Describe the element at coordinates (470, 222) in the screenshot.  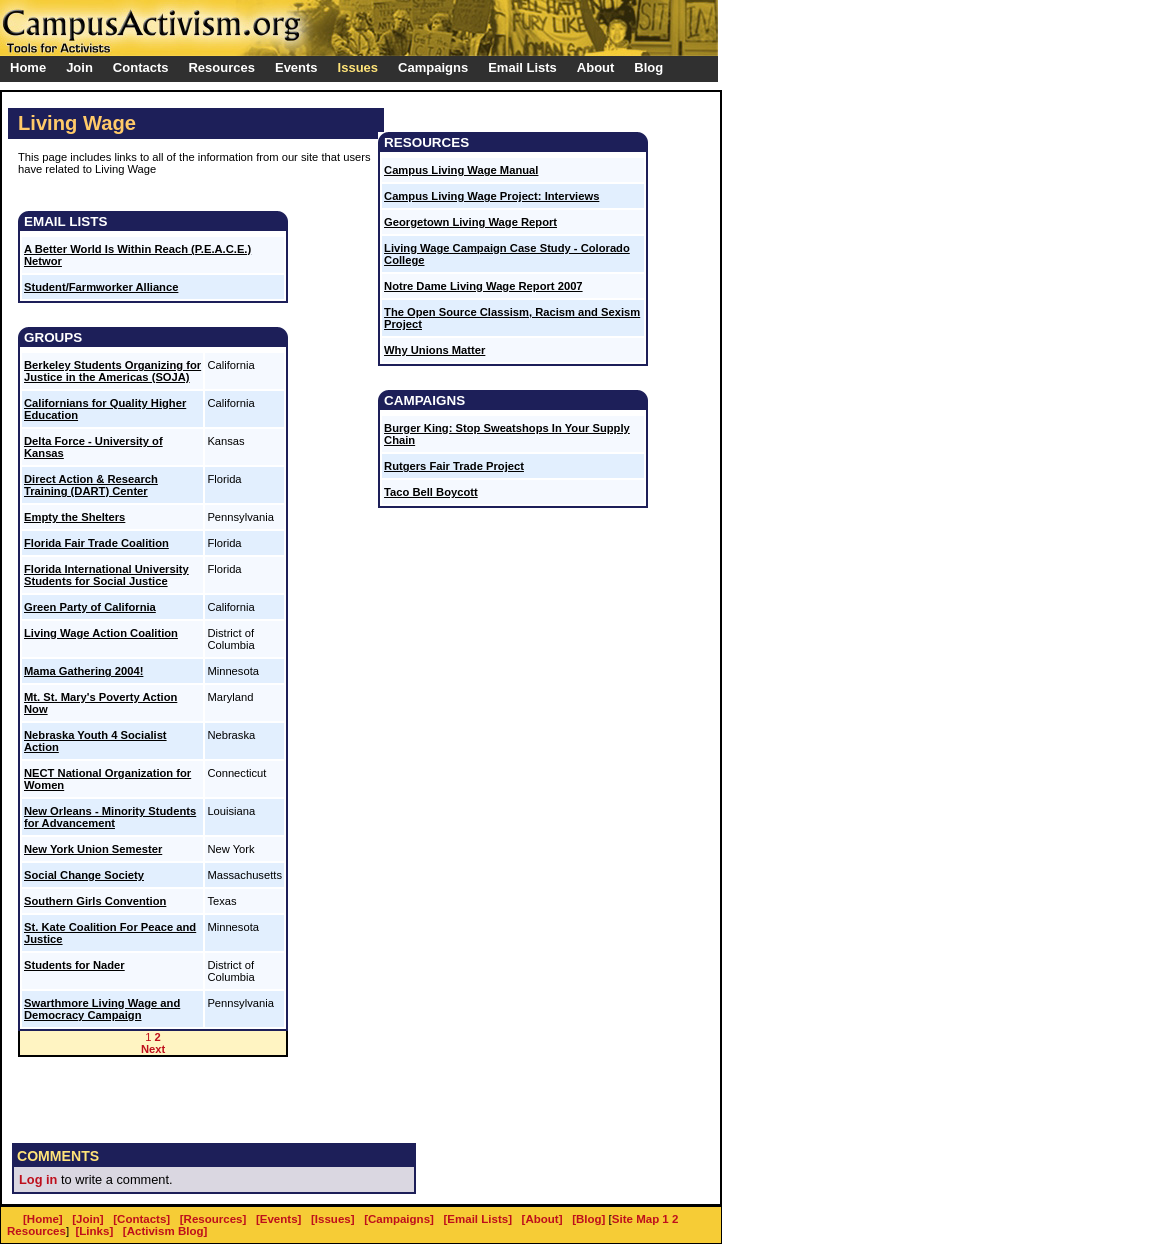
I see `Georgetown Living Wage Report` at that location.